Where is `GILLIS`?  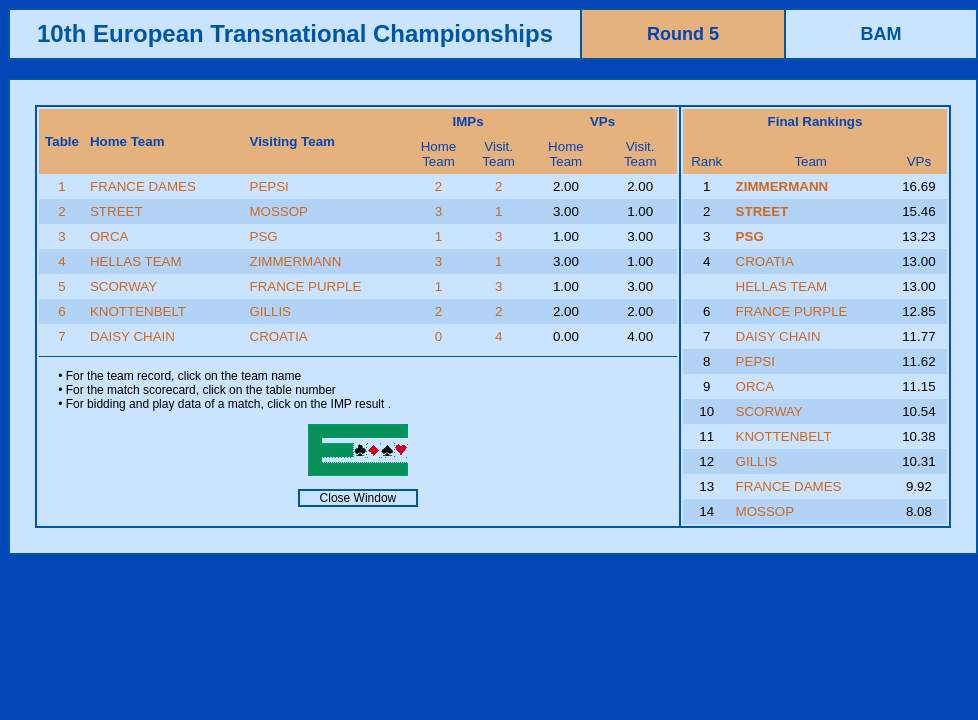
GILLIS is located at coordinates (271, 311).